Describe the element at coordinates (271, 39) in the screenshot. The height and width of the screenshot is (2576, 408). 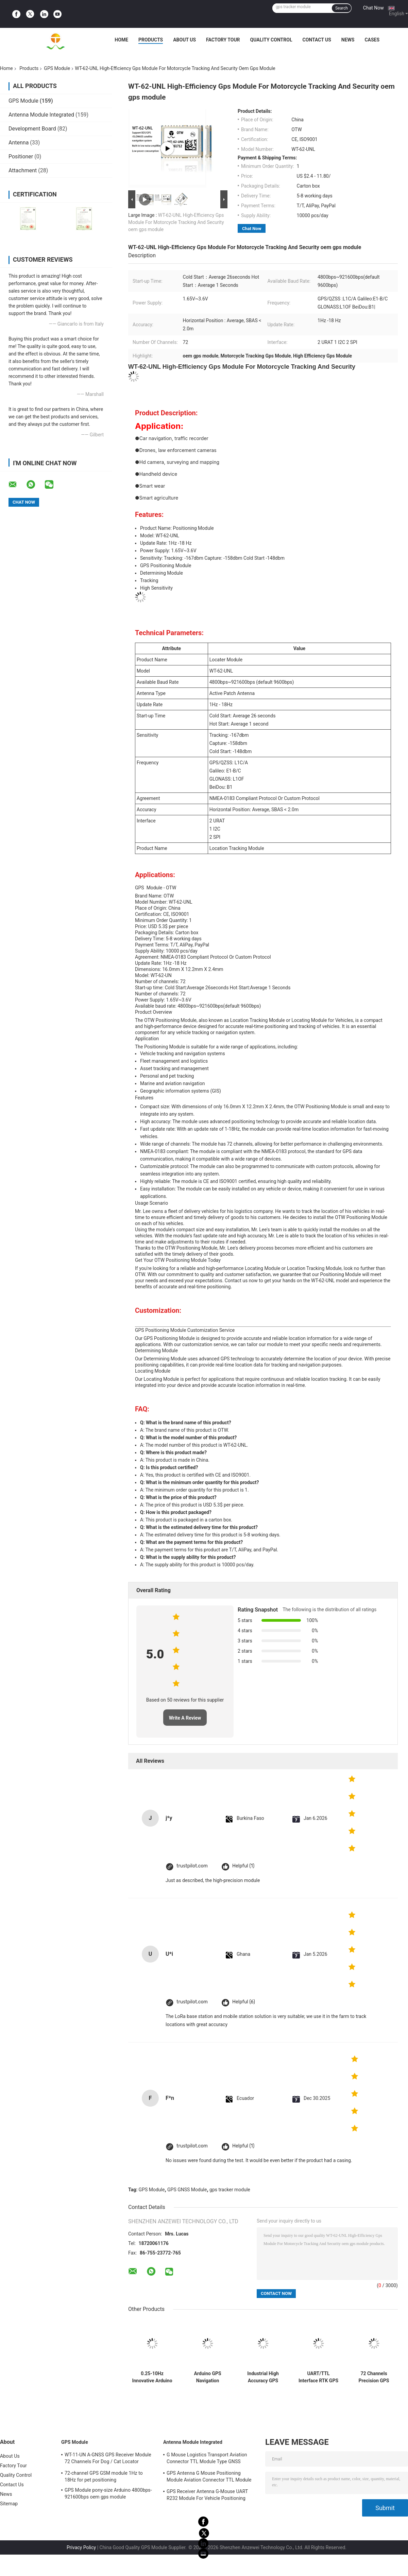
I see `Quality Control` at that location.